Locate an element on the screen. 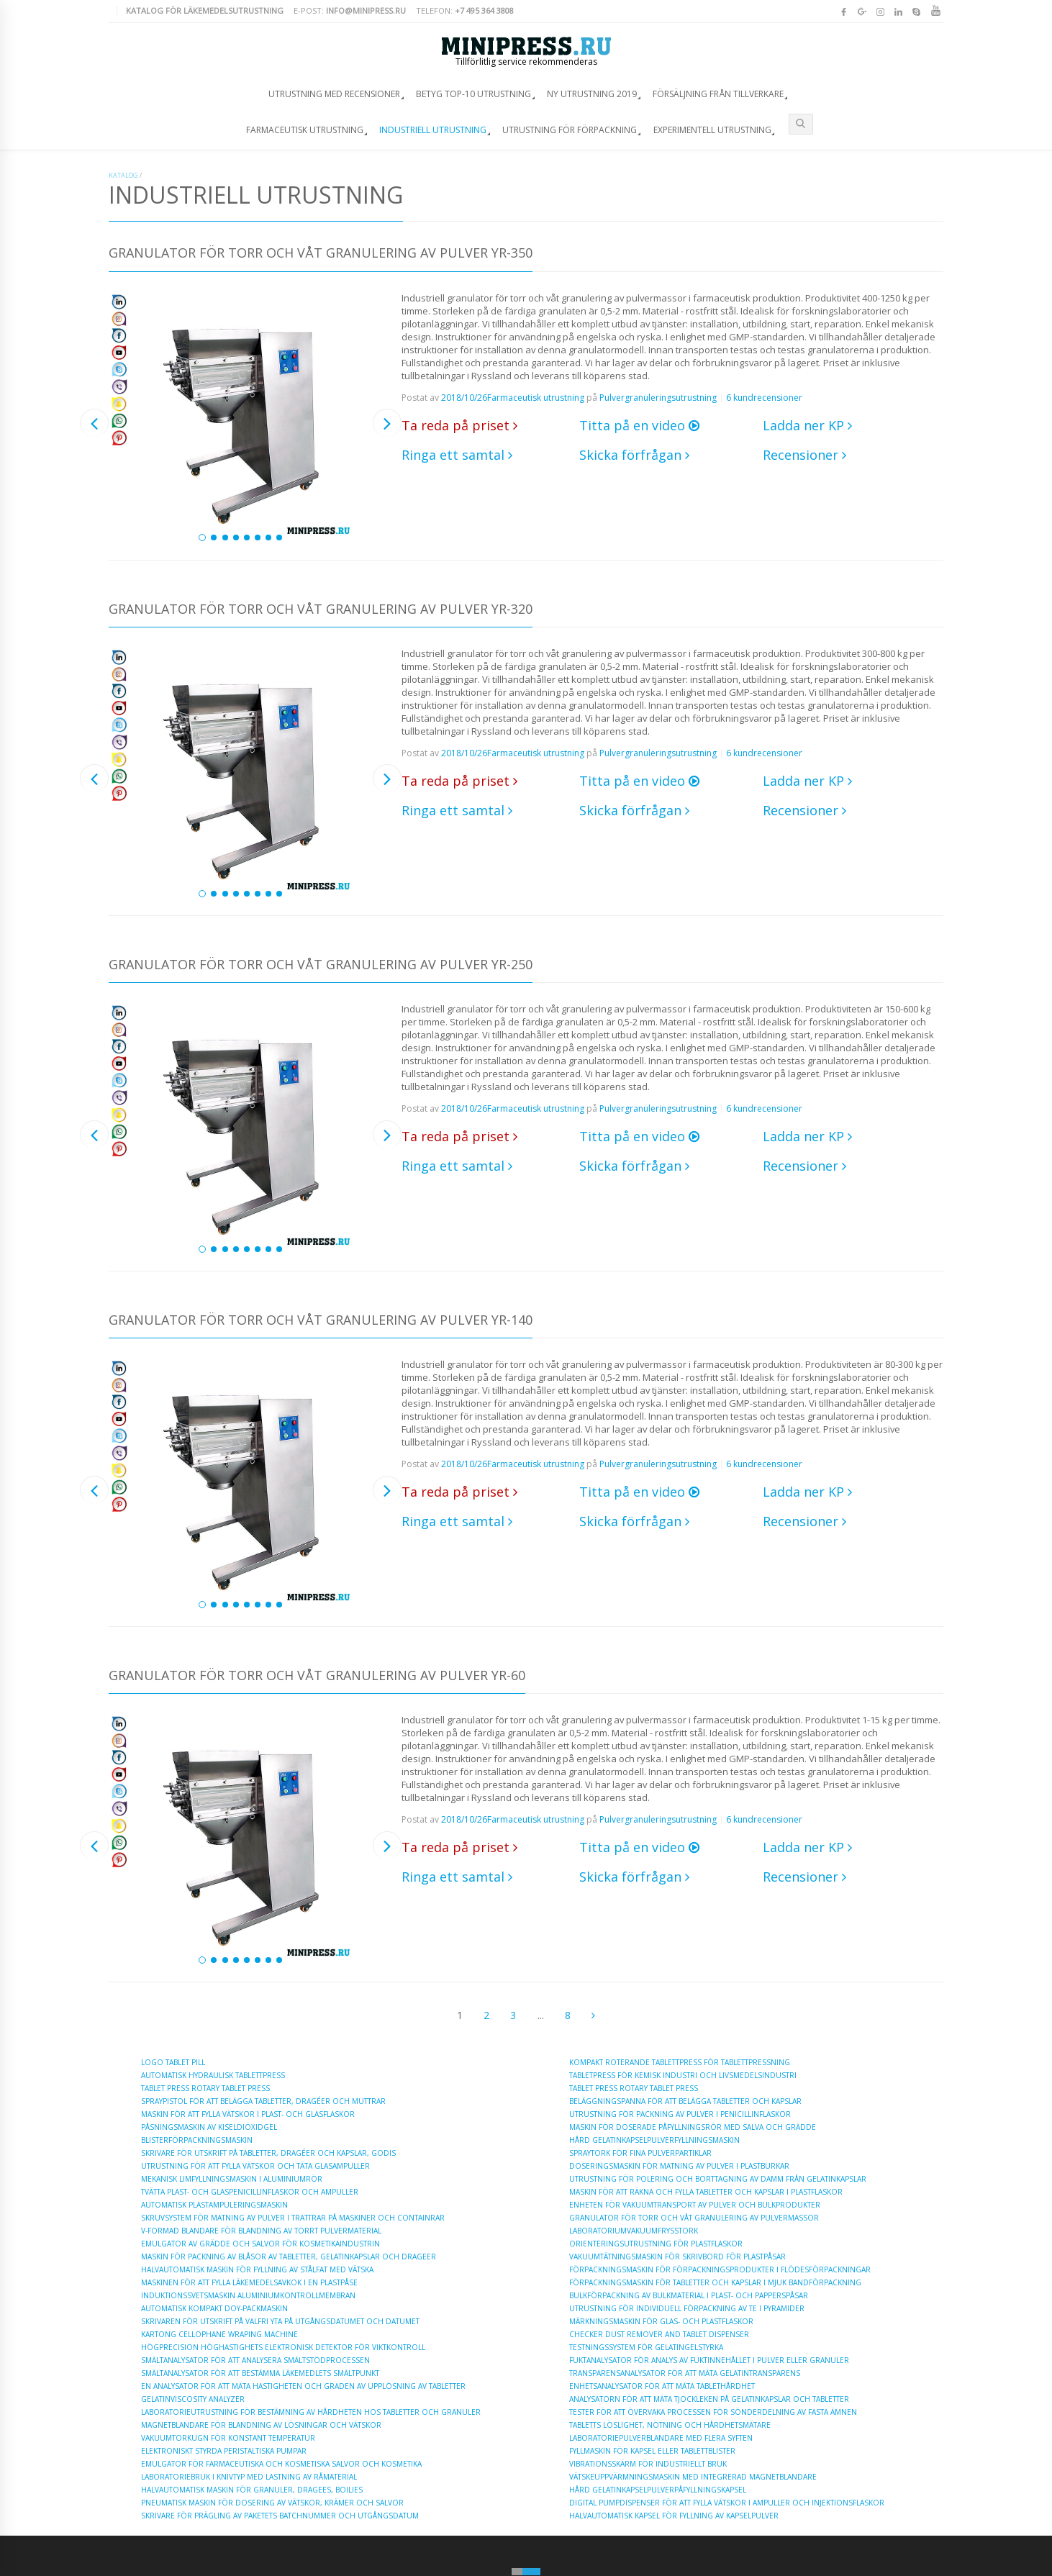 The image size is (1052, 2576). Granulator för torr och våt granulering av pulver YR-250 is located at coordinates (320, 965).